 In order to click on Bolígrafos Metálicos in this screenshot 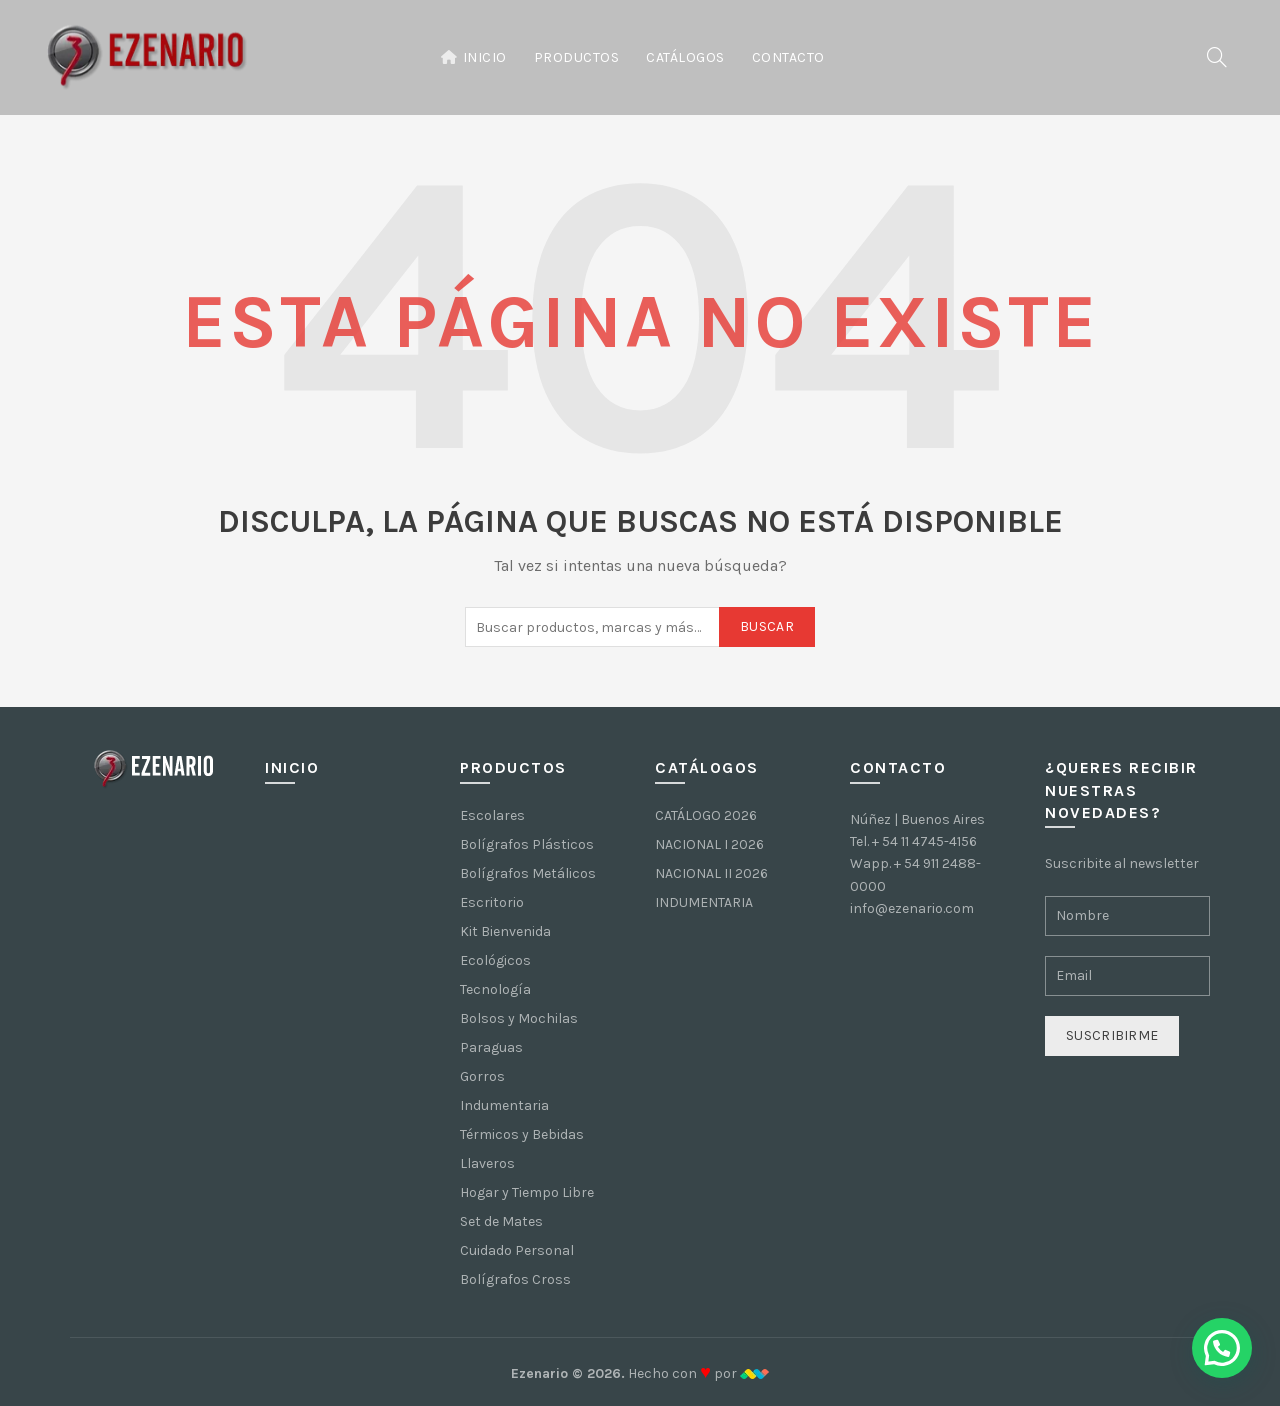, I will do `click(528, 873)`.